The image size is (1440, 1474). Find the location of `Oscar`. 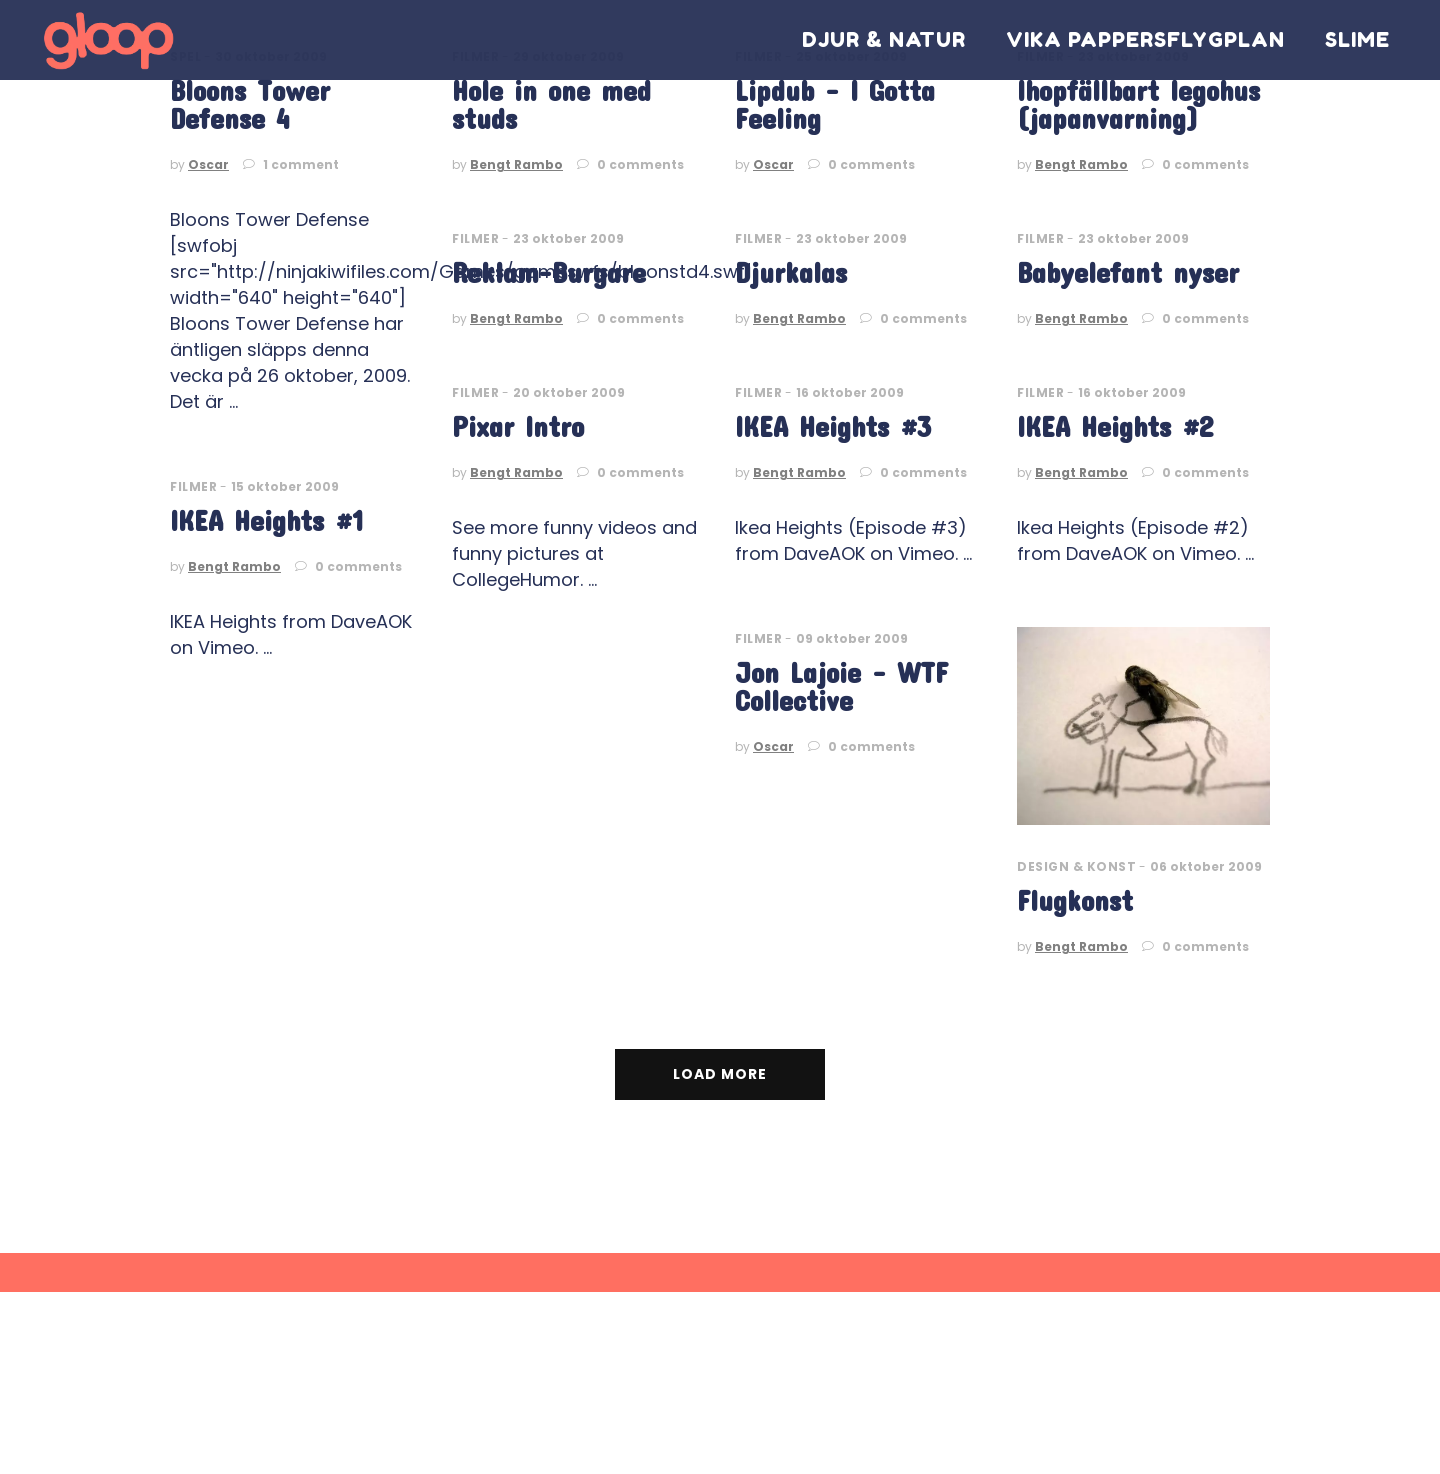

Oscar is located at coordinates (208, 164).